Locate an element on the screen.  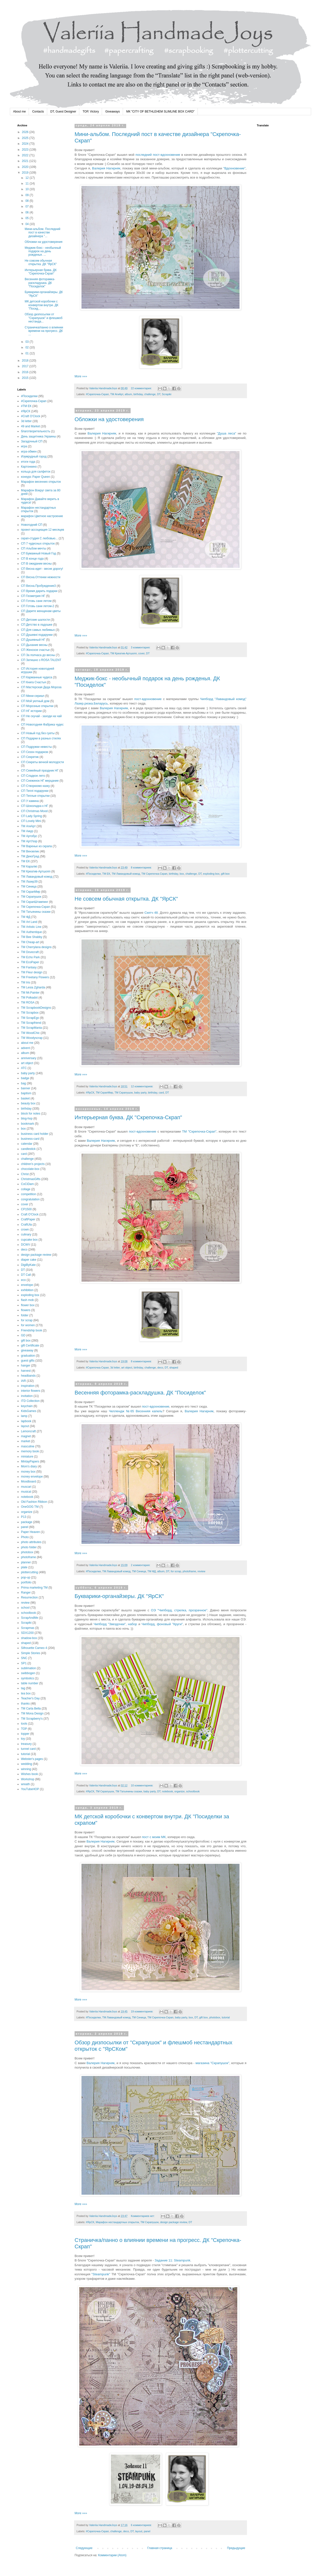
Не совсем обычная открытка. ДК "ЯрСК" is located at coordinates (126, 899).